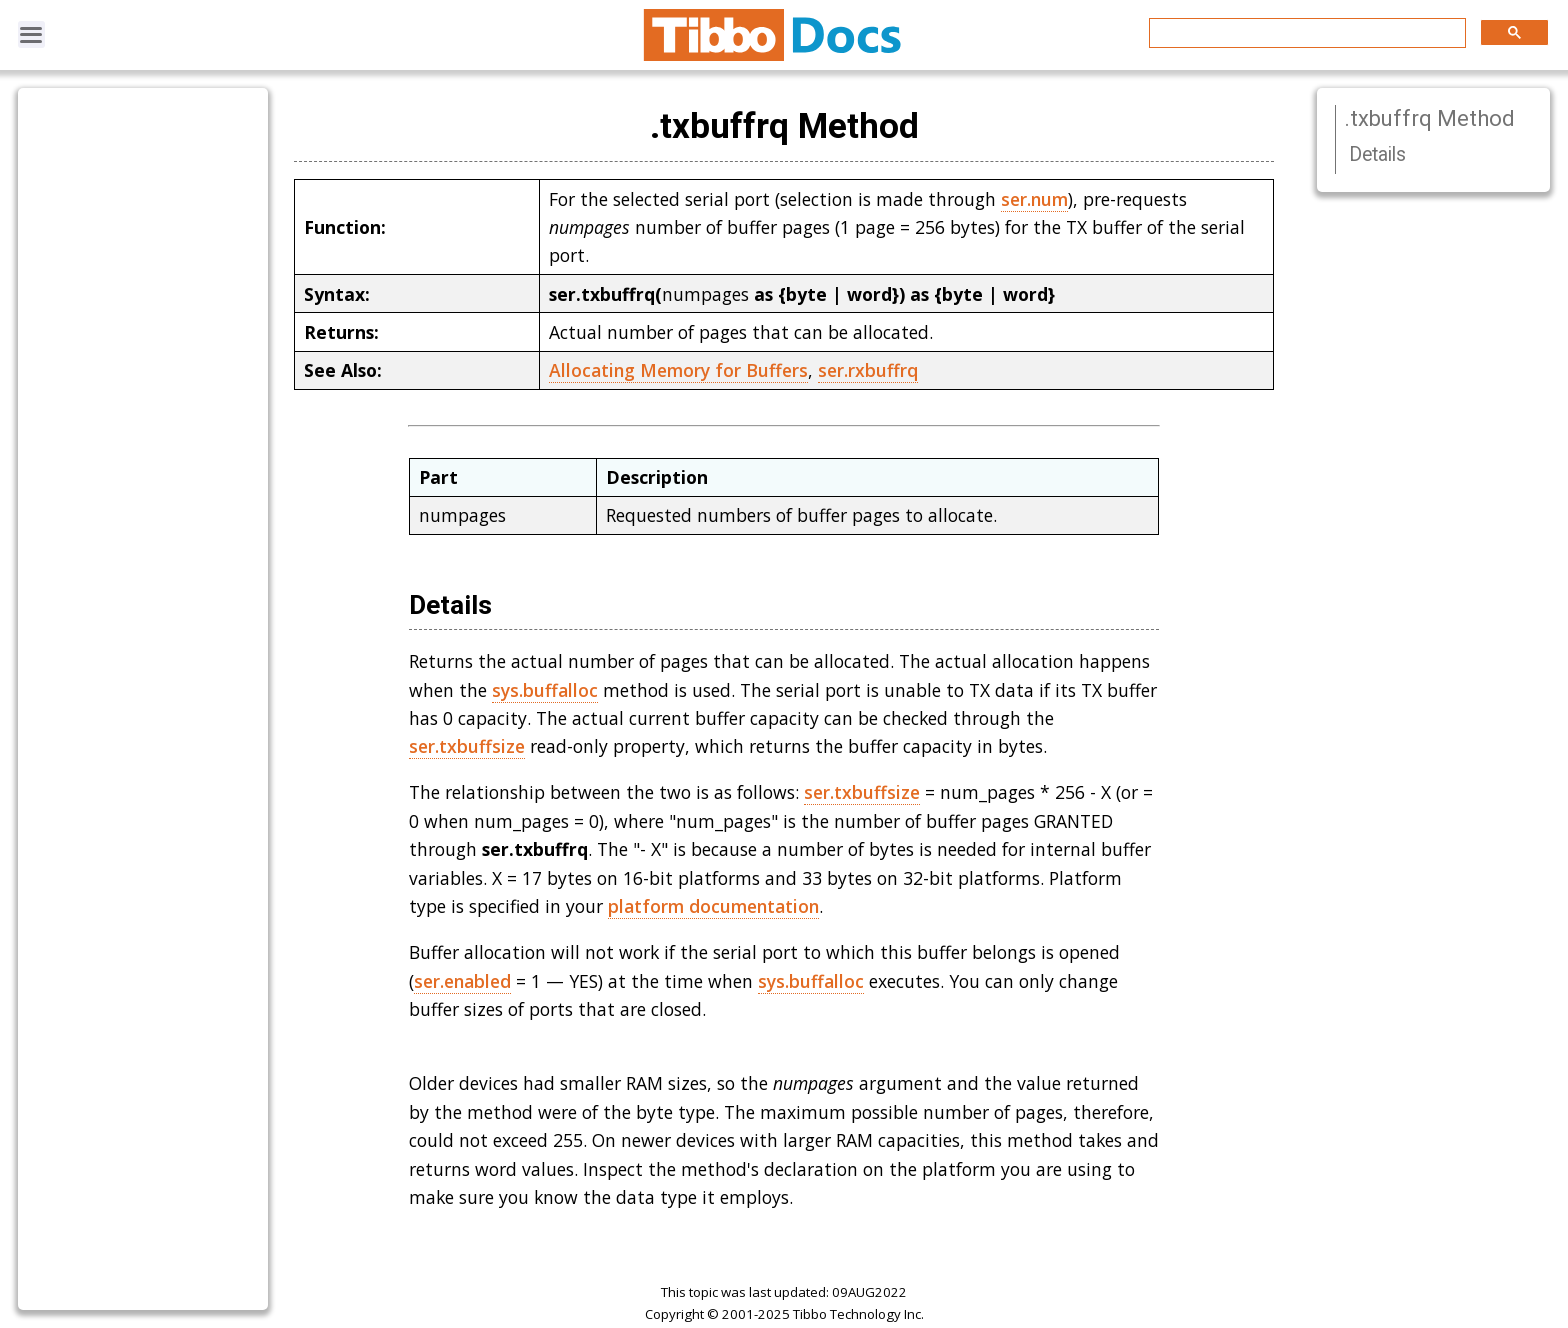  I want to click on sys.buffalloc, so click(545, 690).